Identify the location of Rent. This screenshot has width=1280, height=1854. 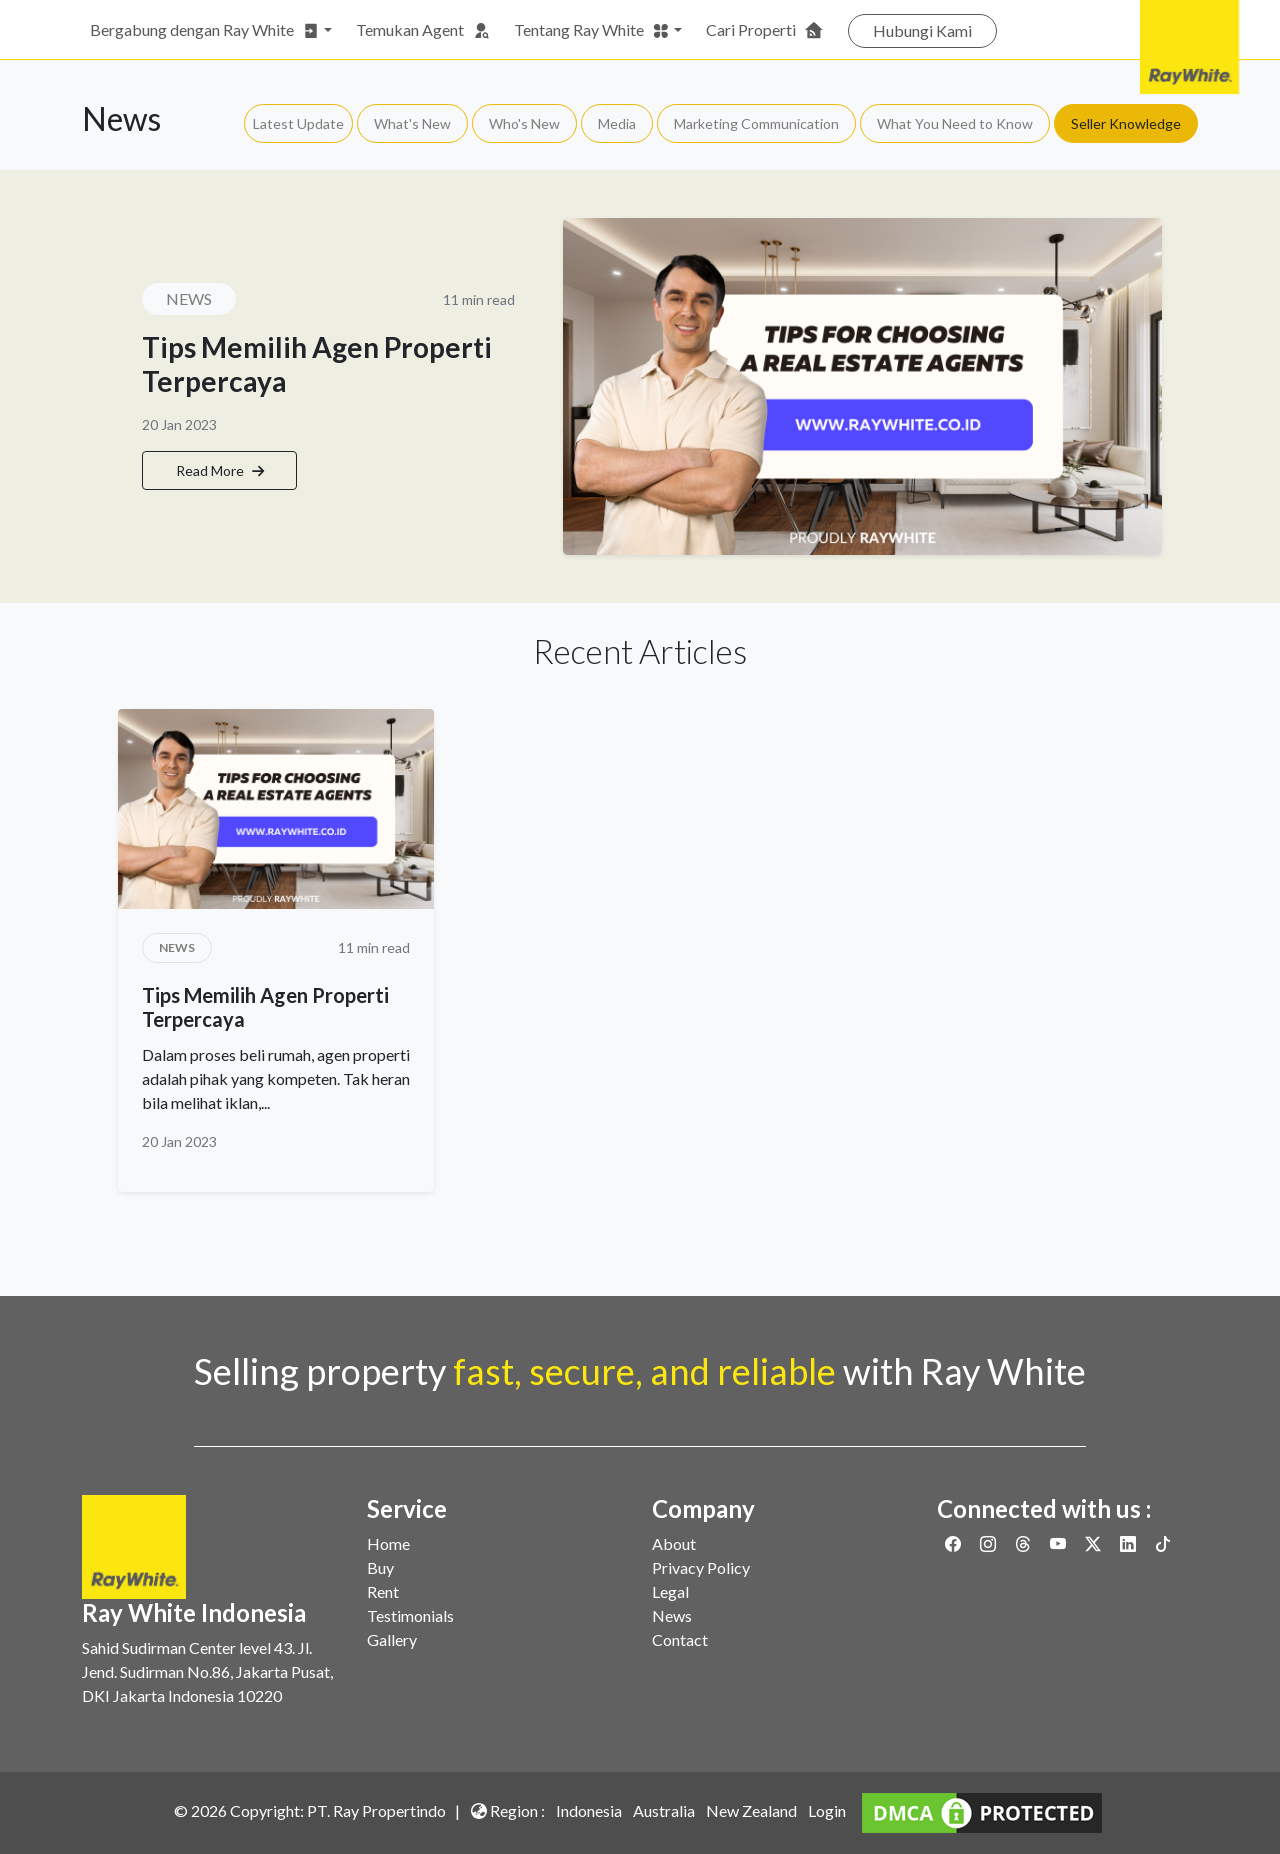
(383, 1591).